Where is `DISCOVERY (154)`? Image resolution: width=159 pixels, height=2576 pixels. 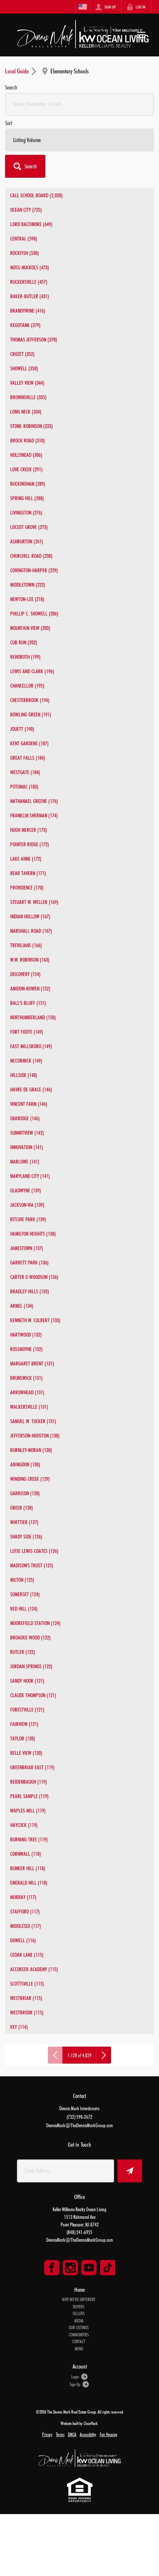 DISCOVERY (154) is located at coordinates (25, 974).